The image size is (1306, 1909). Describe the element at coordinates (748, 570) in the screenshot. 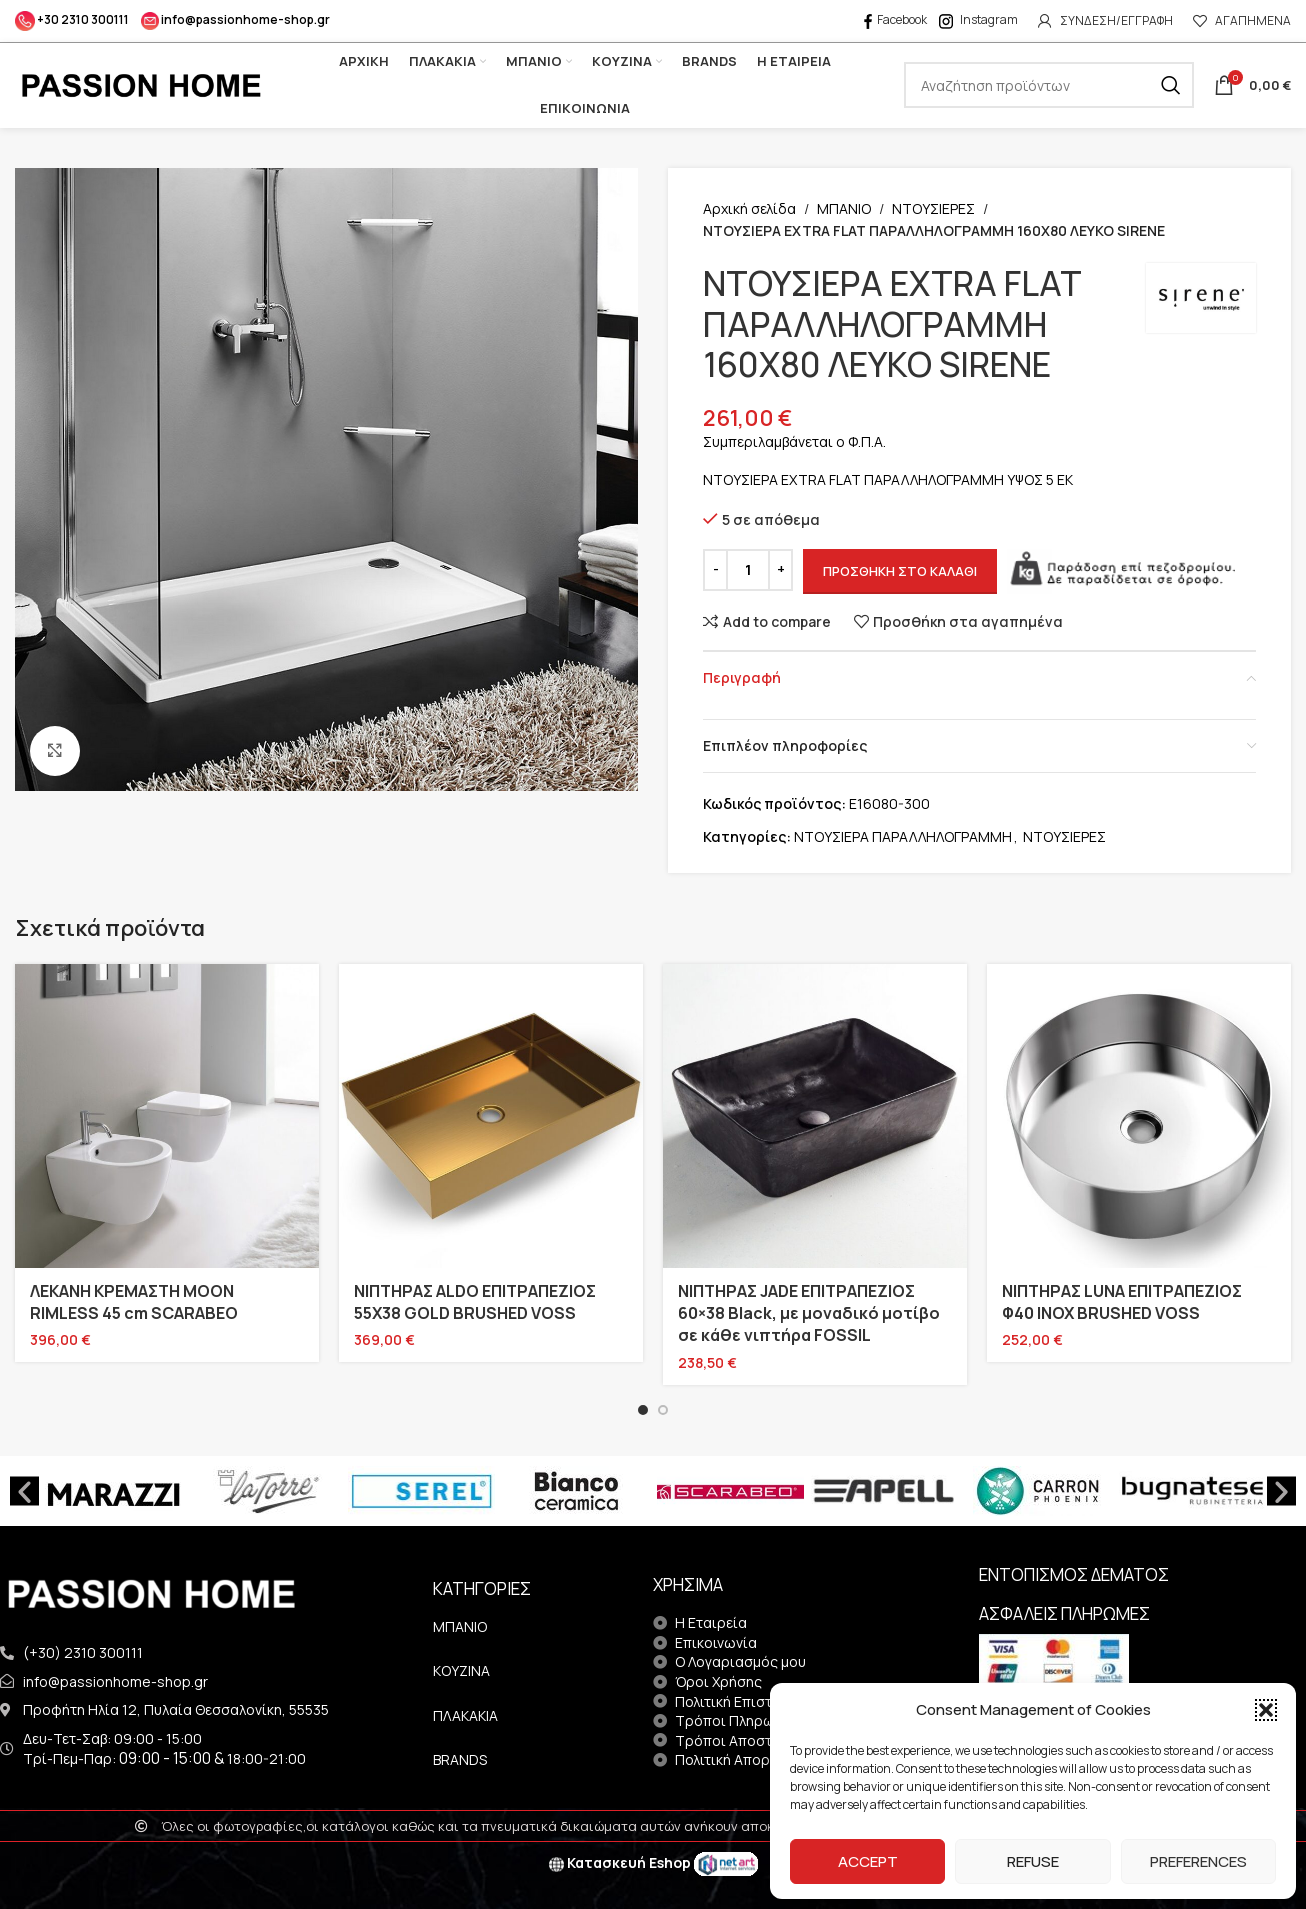

I see `[Ποσότητα προϊόντος]` at that location.